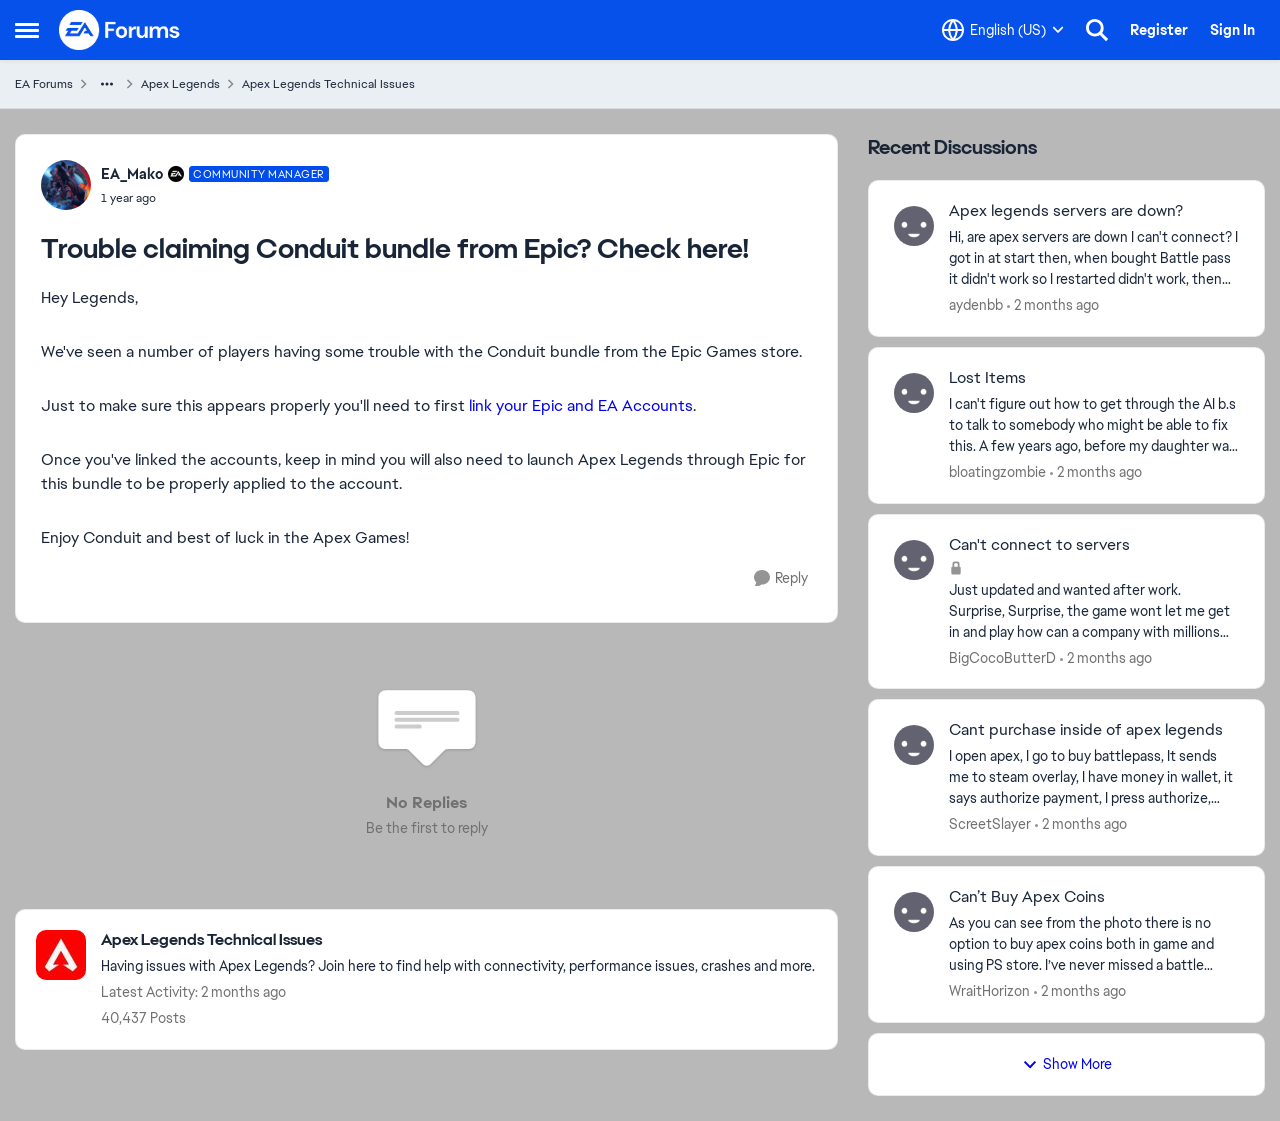  Describe the element at coordinates (581, 405) in the screenshot. I see `link your Epic and EA Accounts` at that location.